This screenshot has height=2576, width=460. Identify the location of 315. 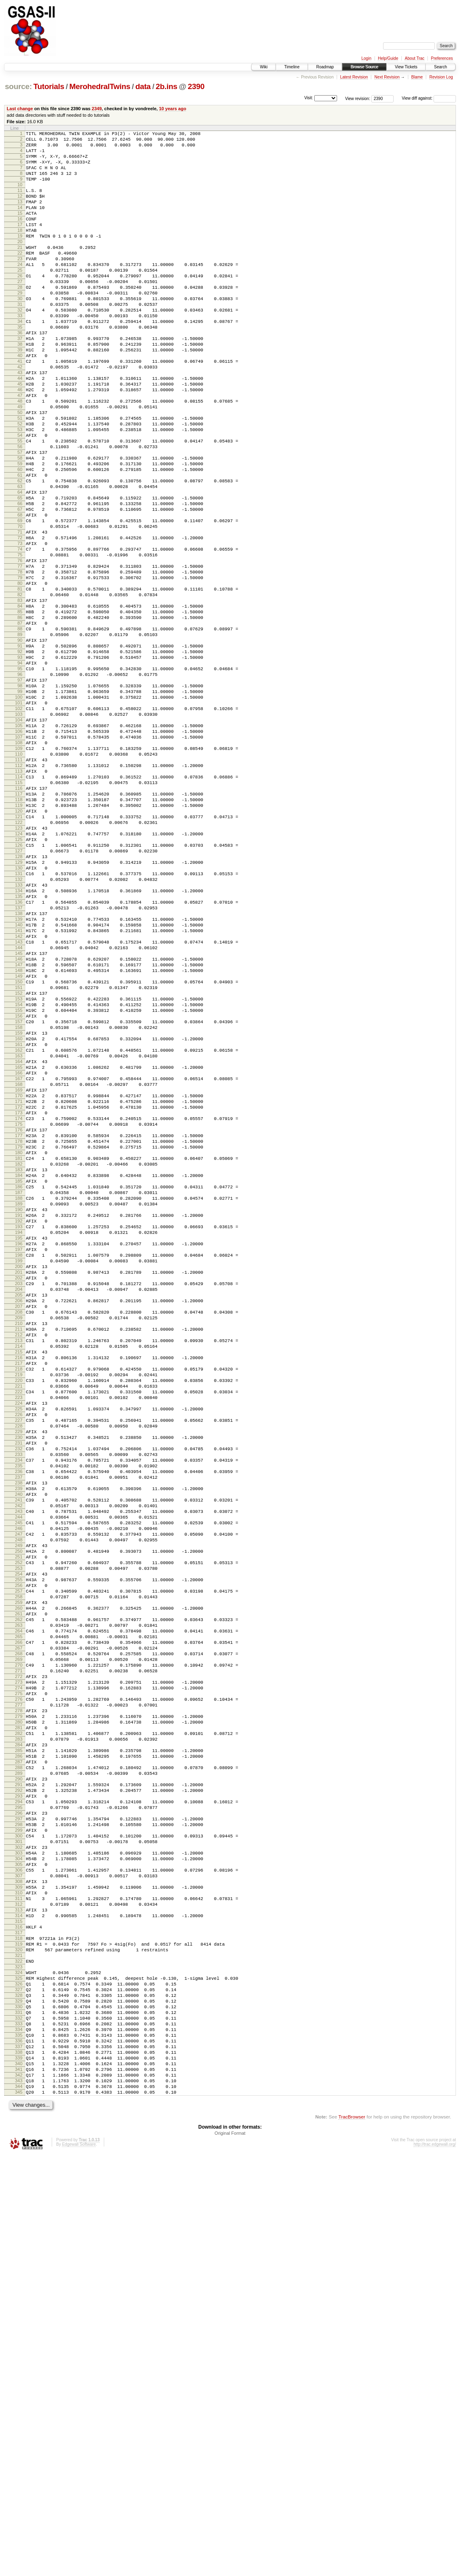
(18, 2304).